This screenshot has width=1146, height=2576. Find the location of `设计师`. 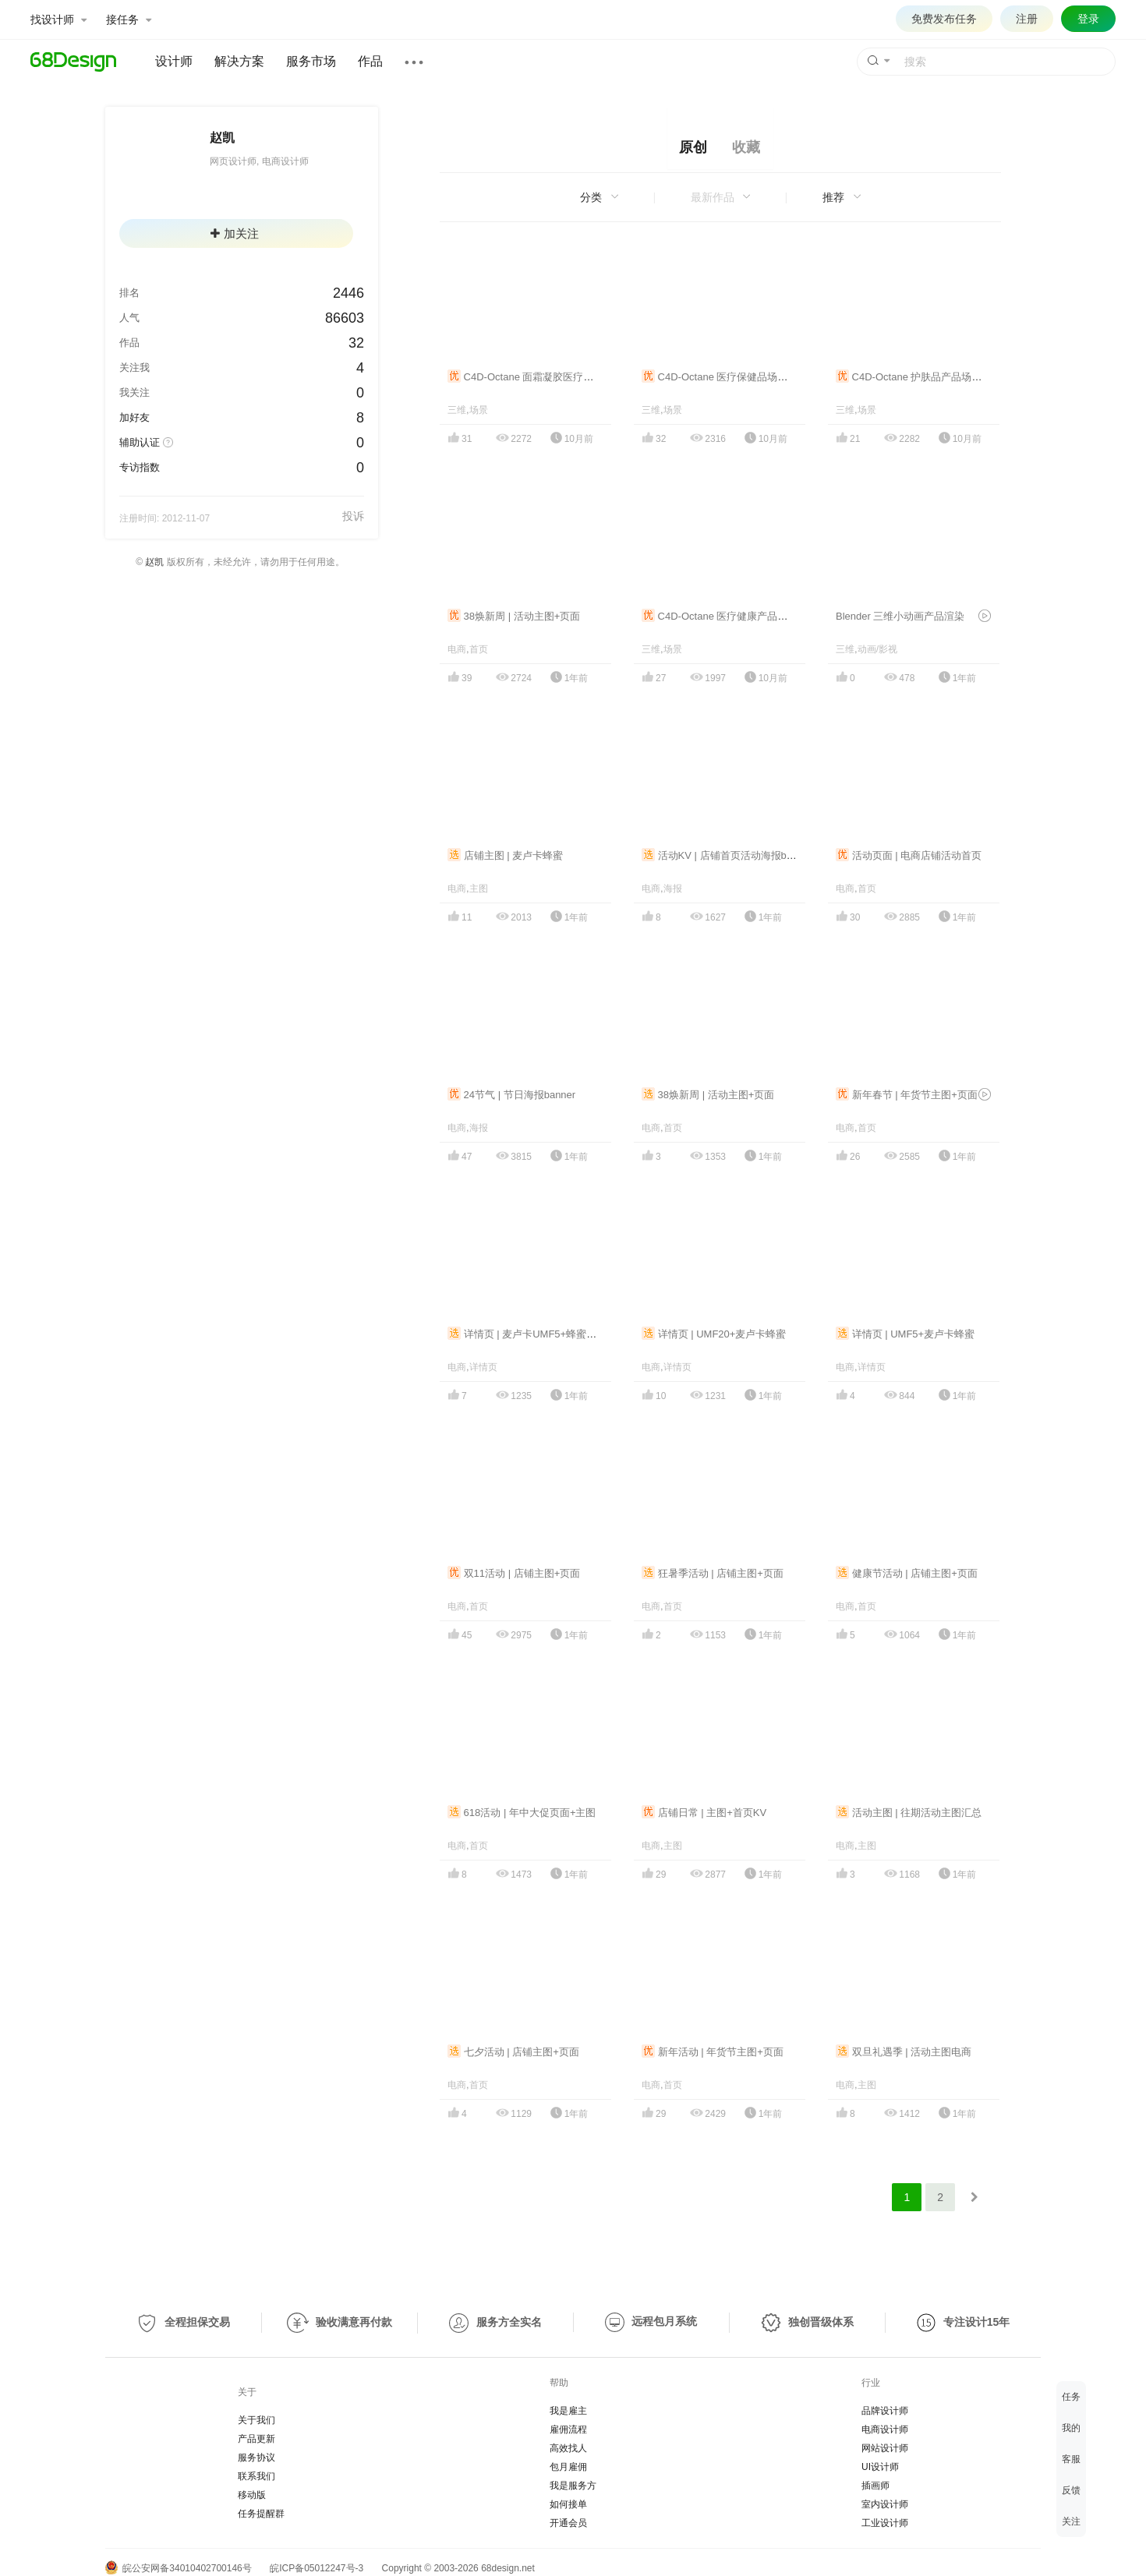

设计师 is located at coordinates (174, 61).